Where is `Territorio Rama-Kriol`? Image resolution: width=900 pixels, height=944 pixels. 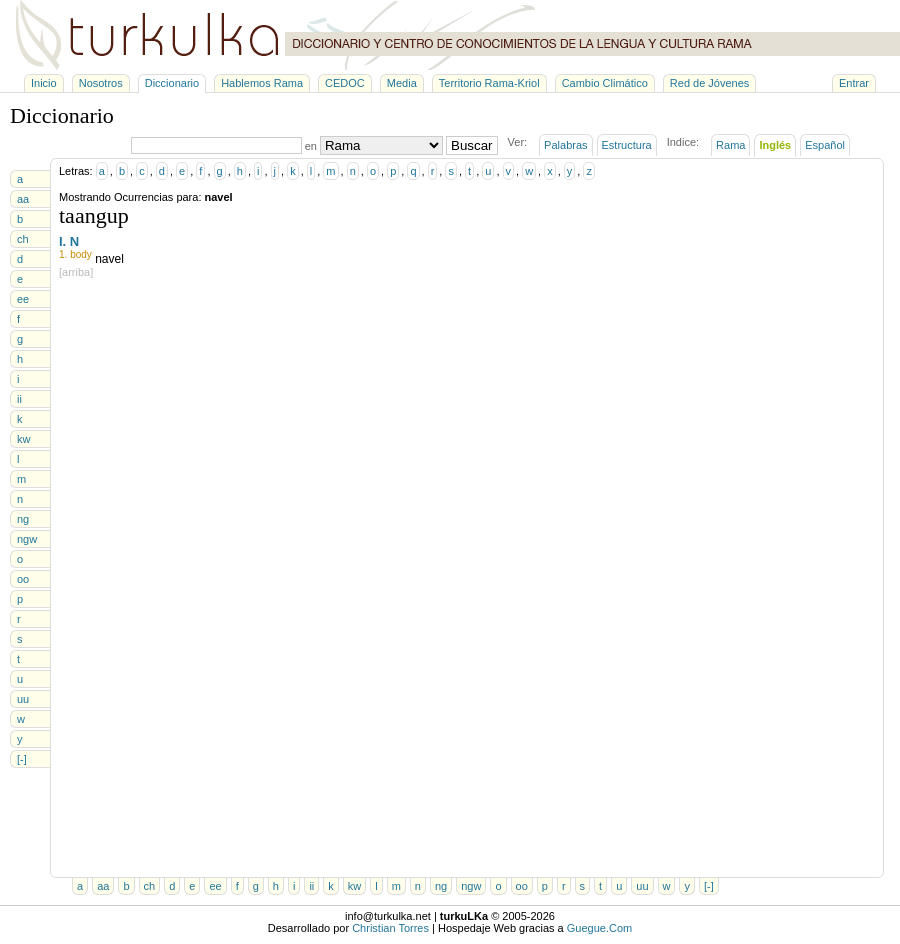 Territorio Rama-Kriol is located at coordinates (489, 83).